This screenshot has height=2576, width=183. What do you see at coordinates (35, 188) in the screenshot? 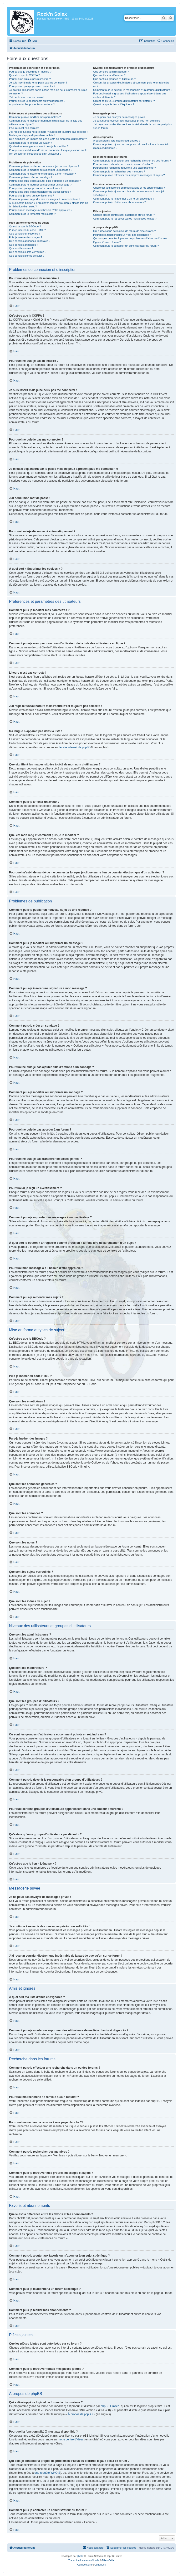
I see `Pourquoi ne puis-je pas accéder à un forum ?` at bounding box center [35, 188].